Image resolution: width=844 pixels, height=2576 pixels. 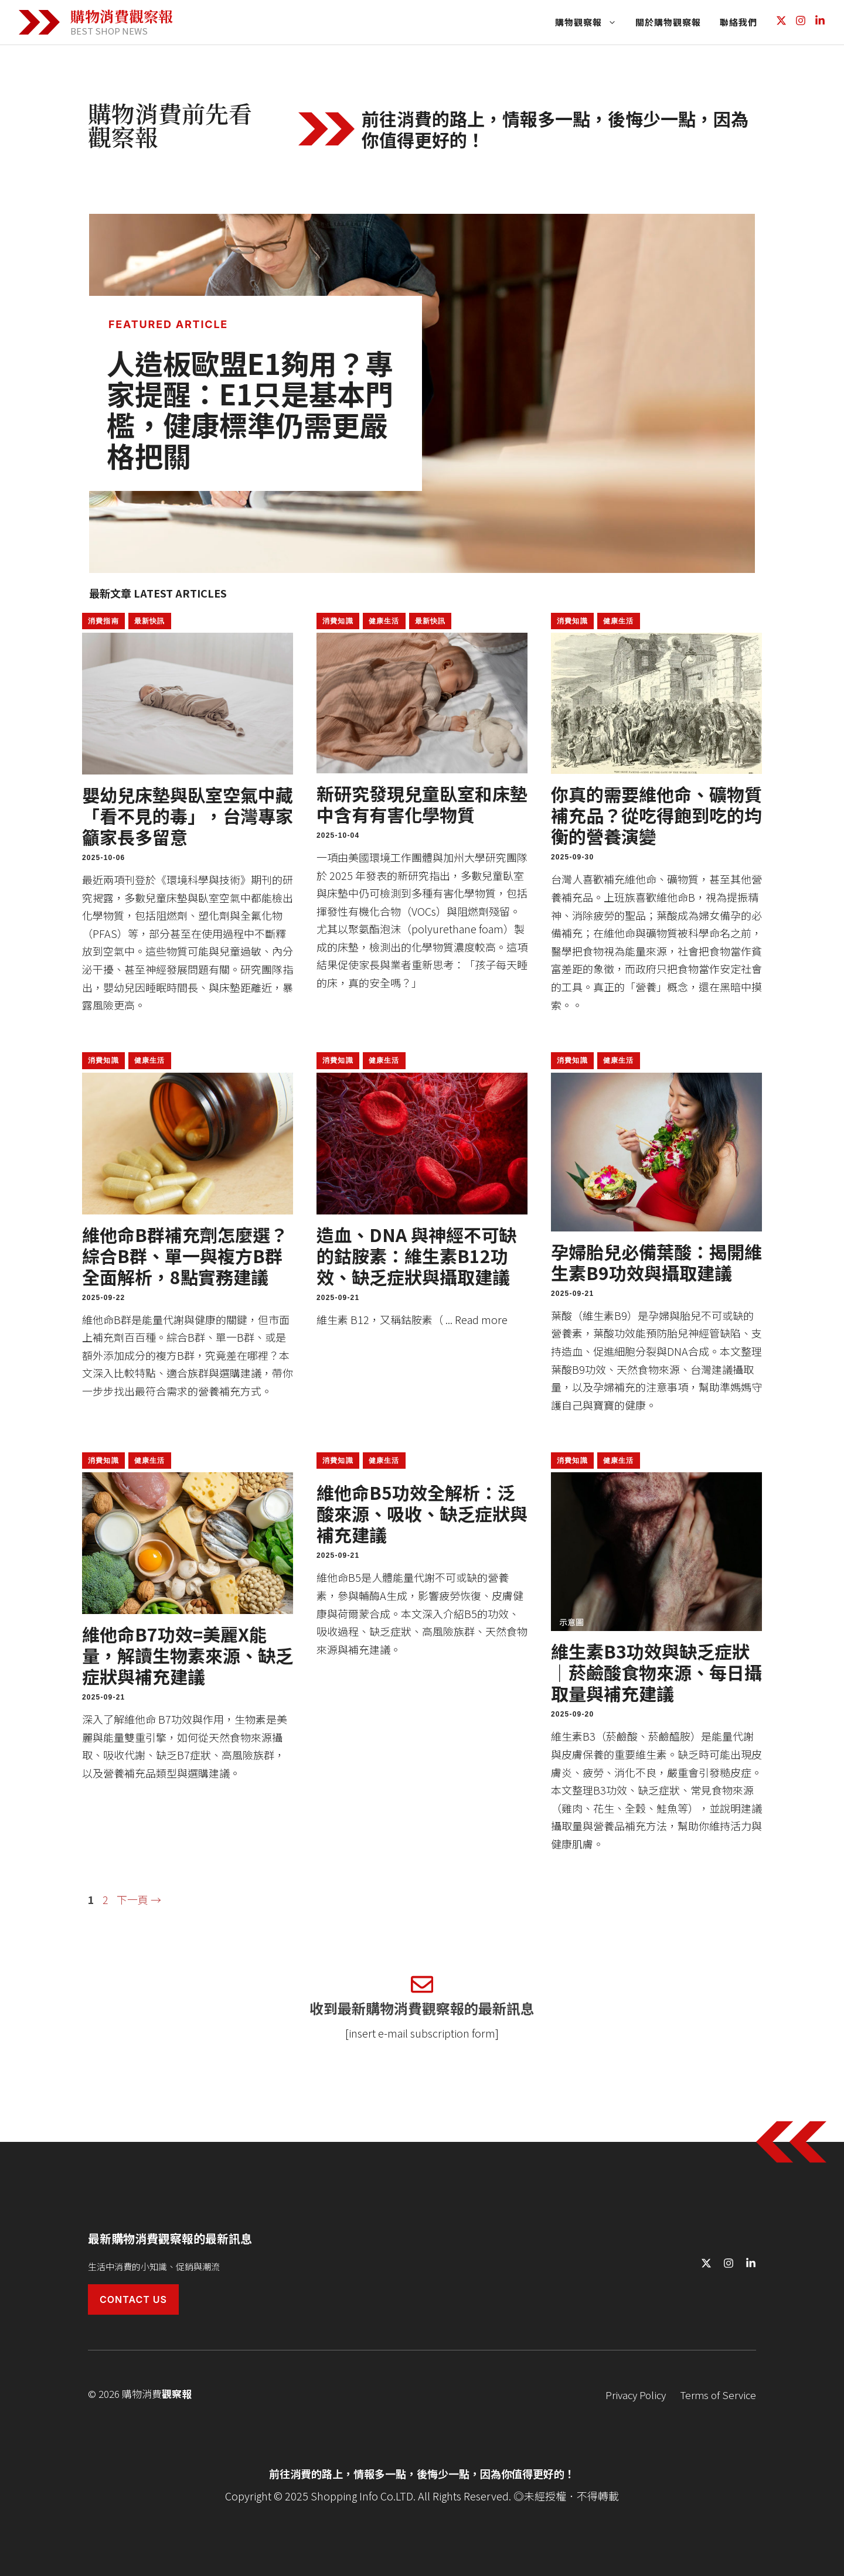 What do you see at coordinates (481, 1319) in the screenshot?
I see `Read more [Read more about 造血、DNA 與神經不可缺的鈷胺素：維生素B12功效、缺乏症狀與攝取建議]` at bounding box center [481, 1319].